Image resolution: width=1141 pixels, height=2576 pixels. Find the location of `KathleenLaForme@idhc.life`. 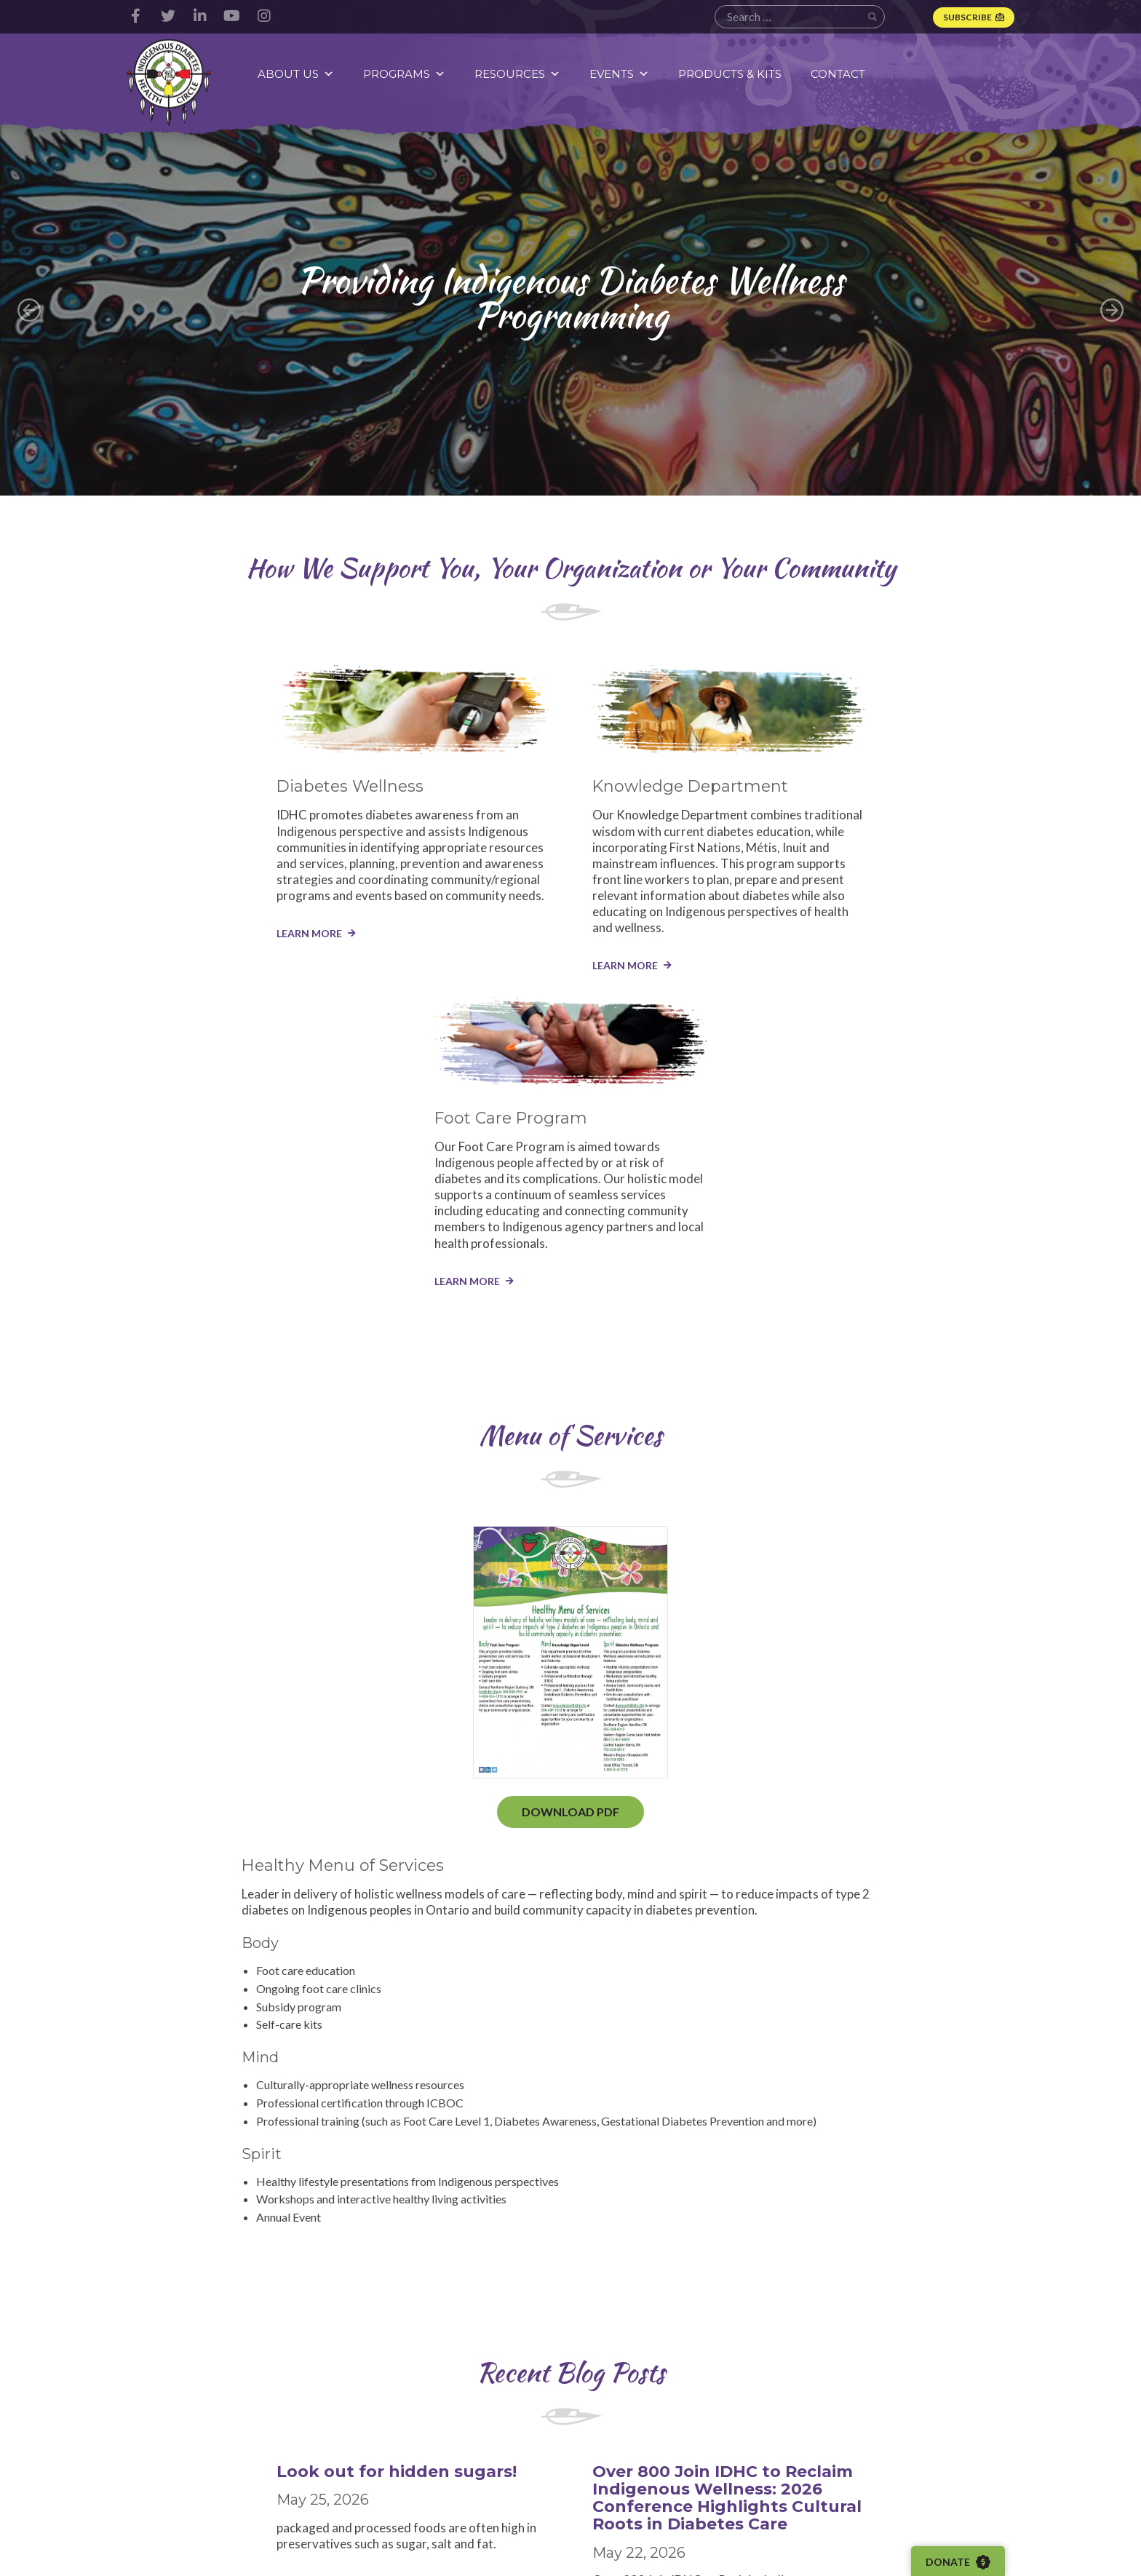

KathleenLaForme@idhc.life is located at coordinates (809, 2322).